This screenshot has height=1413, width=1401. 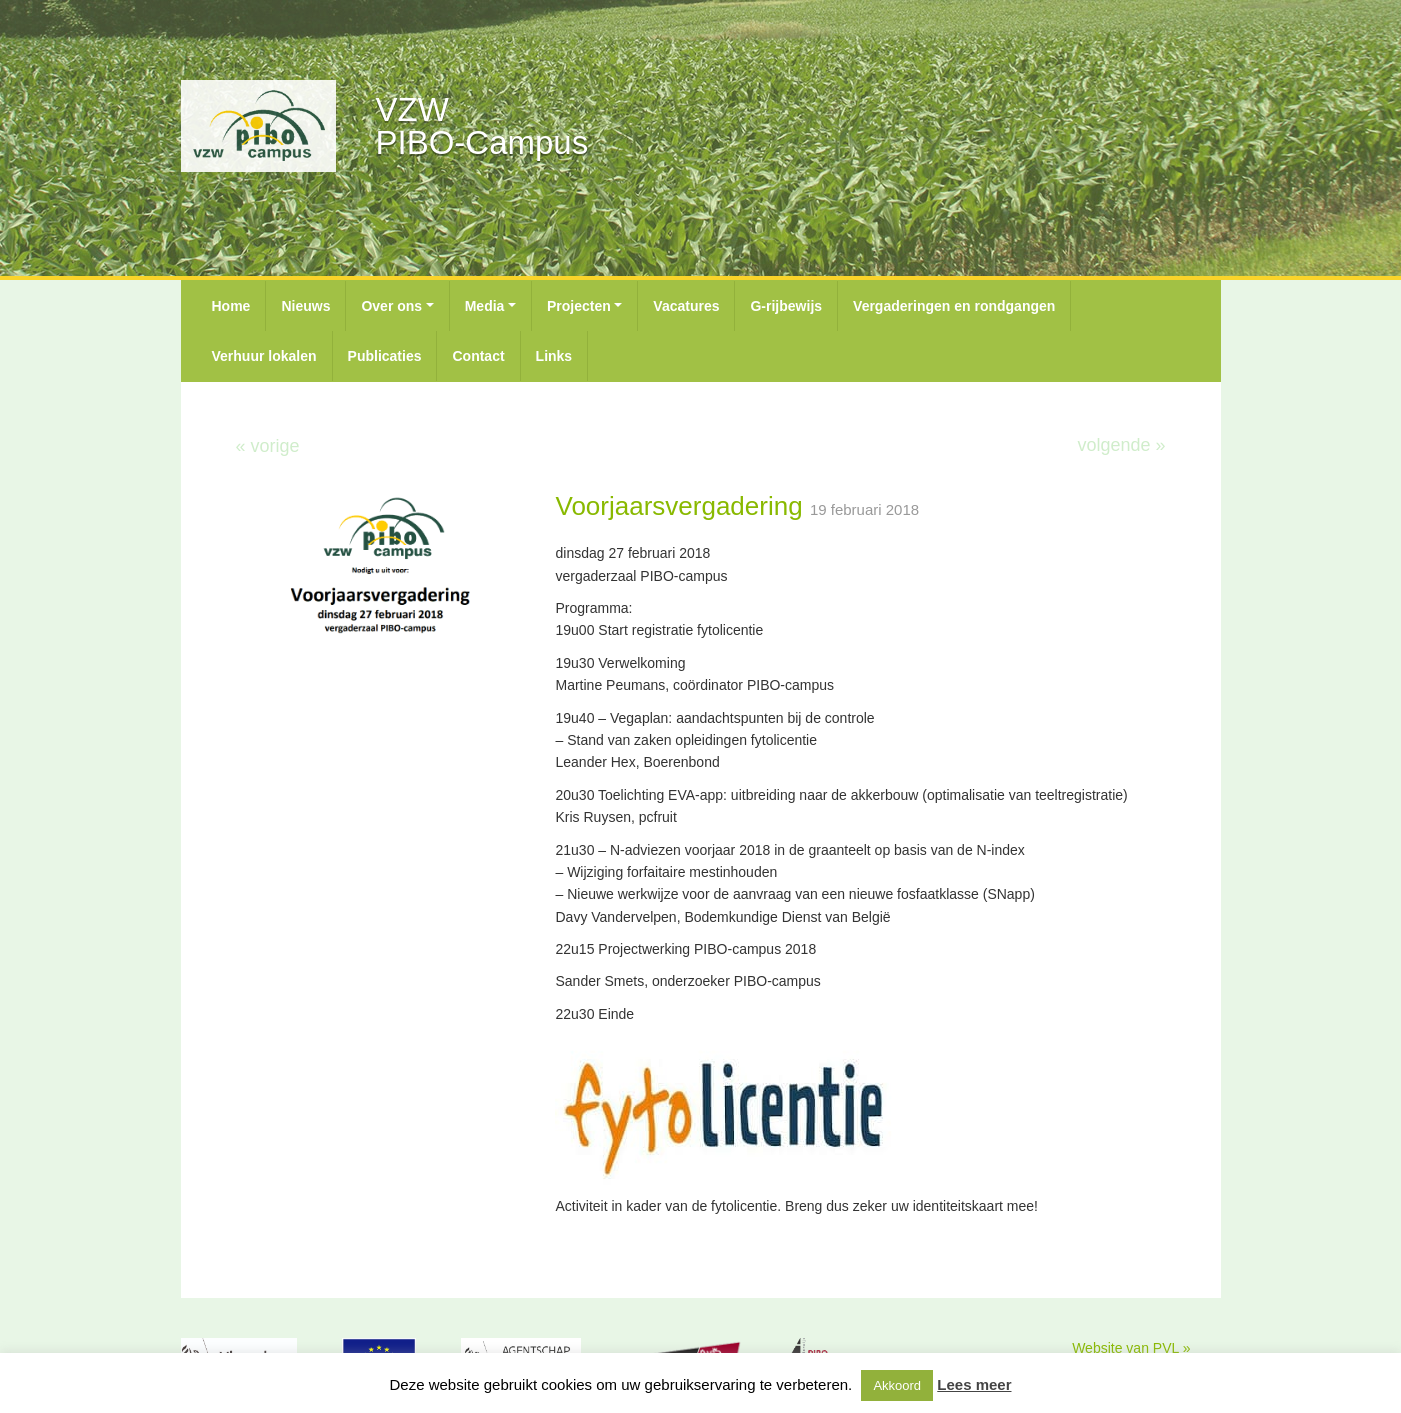 What do you see at coordinates (231, 306) in the screenshot?
I see `Home` at bounding box center [231, 306].